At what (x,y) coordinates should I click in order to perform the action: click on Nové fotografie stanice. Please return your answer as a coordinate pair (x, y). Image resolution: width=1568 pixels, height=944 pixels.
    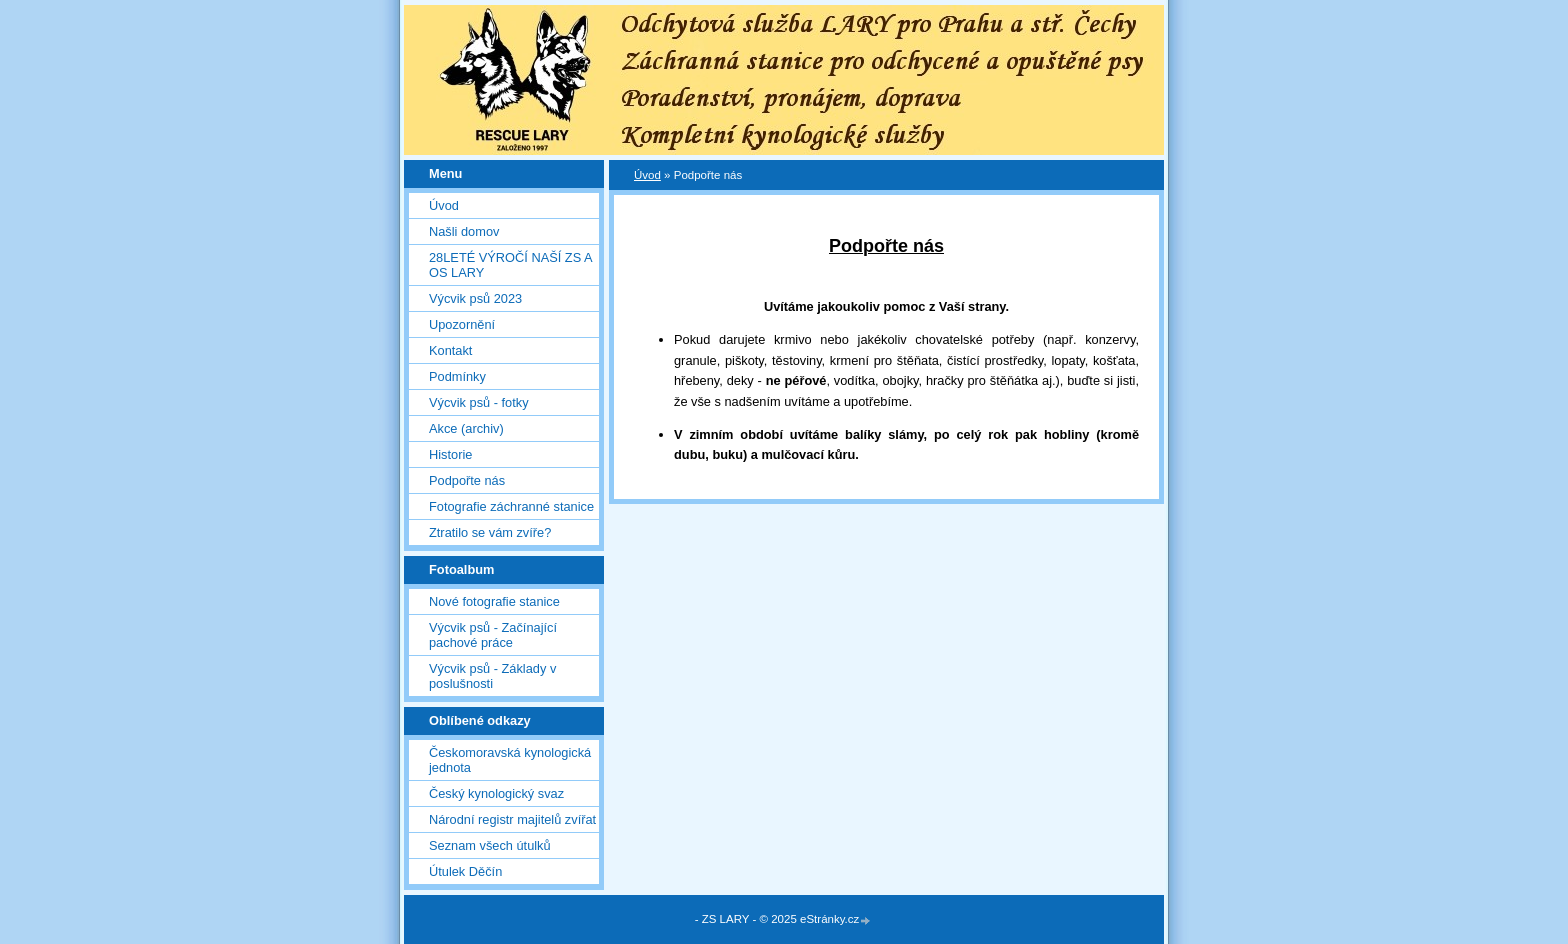
    Looking at the image, I should click on (494, 601).